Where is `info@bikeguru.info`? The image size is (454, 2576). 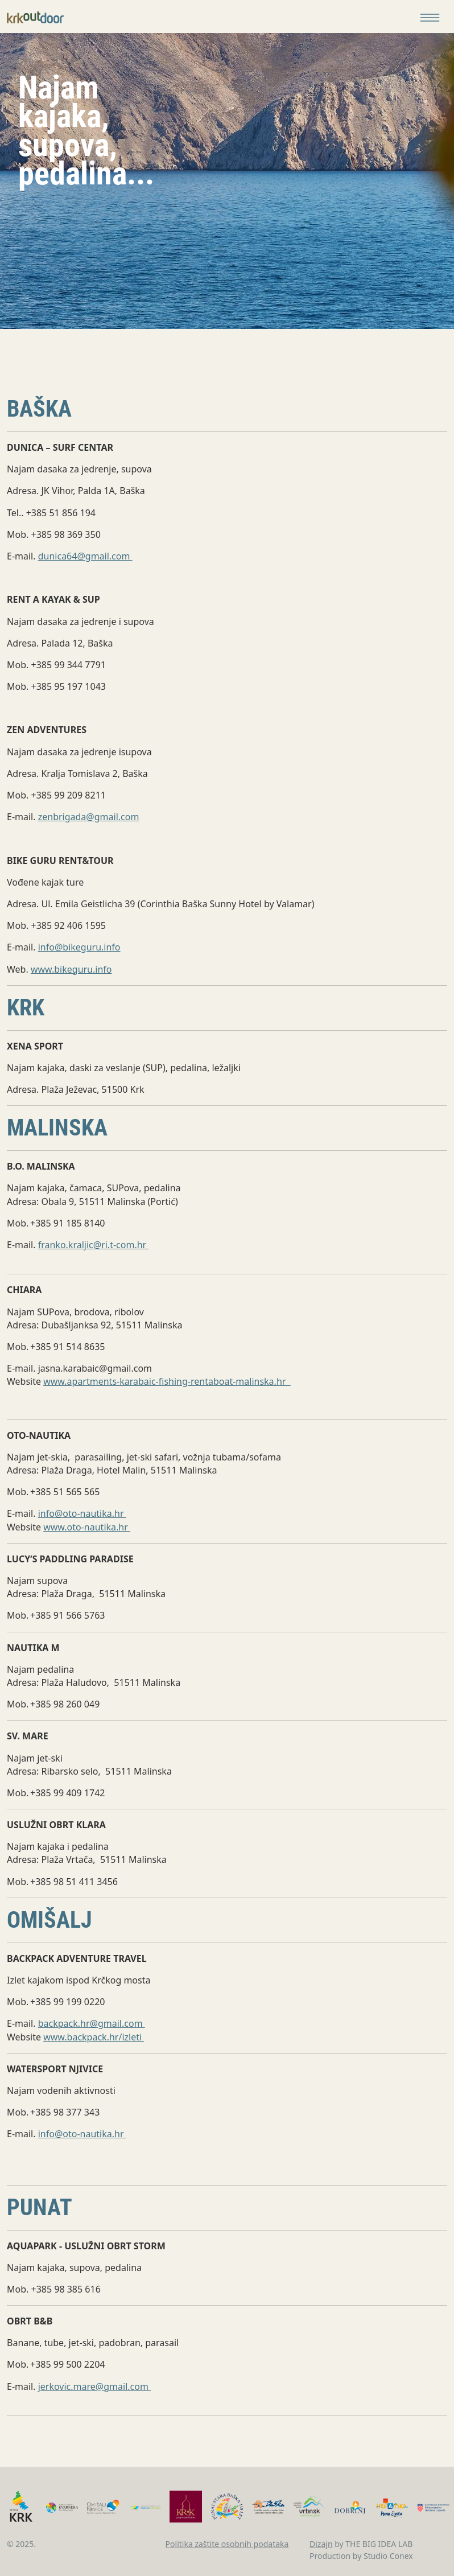 info@bikeguru.info is located at coordinates (79, 947).